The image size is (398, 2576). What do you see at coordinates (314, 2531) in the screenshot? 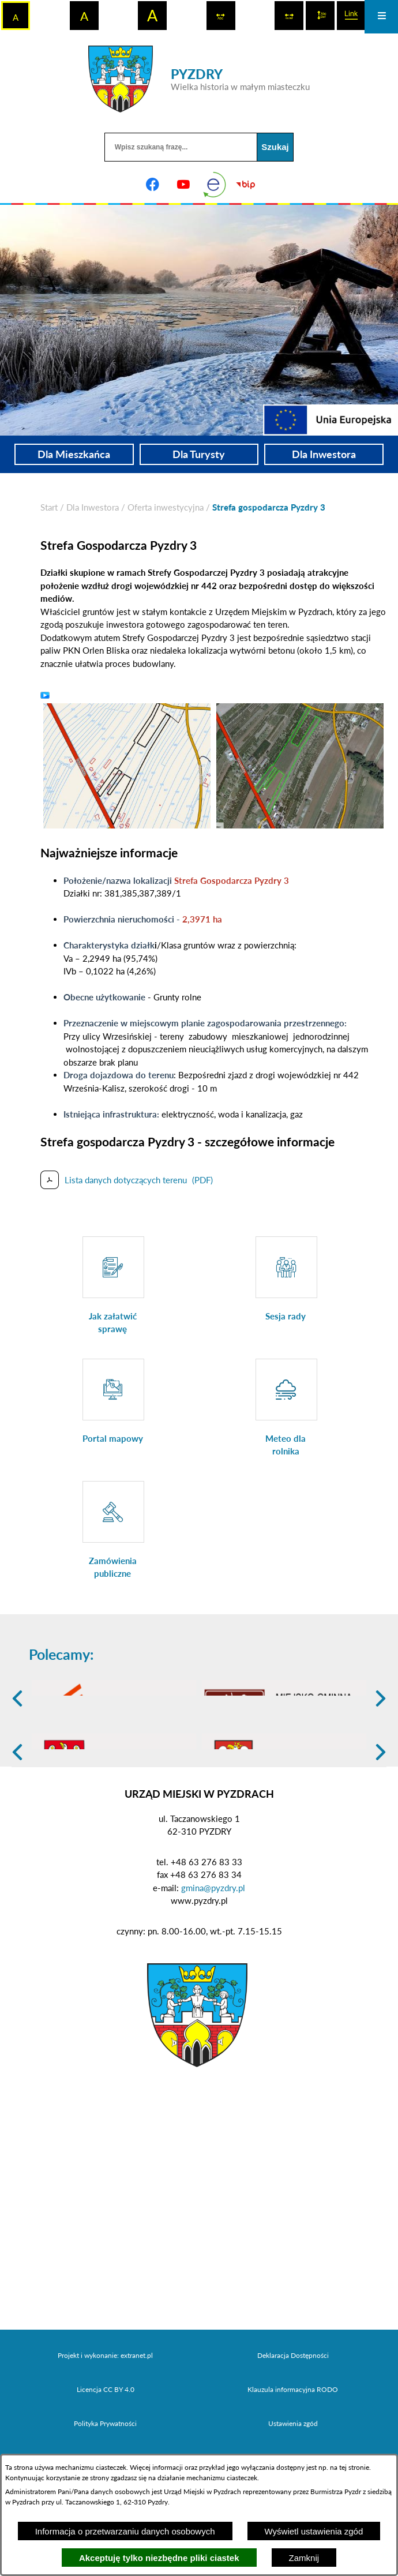
I see `Wyświetl ustawienia zgód` at bounding box center [314, 2531].